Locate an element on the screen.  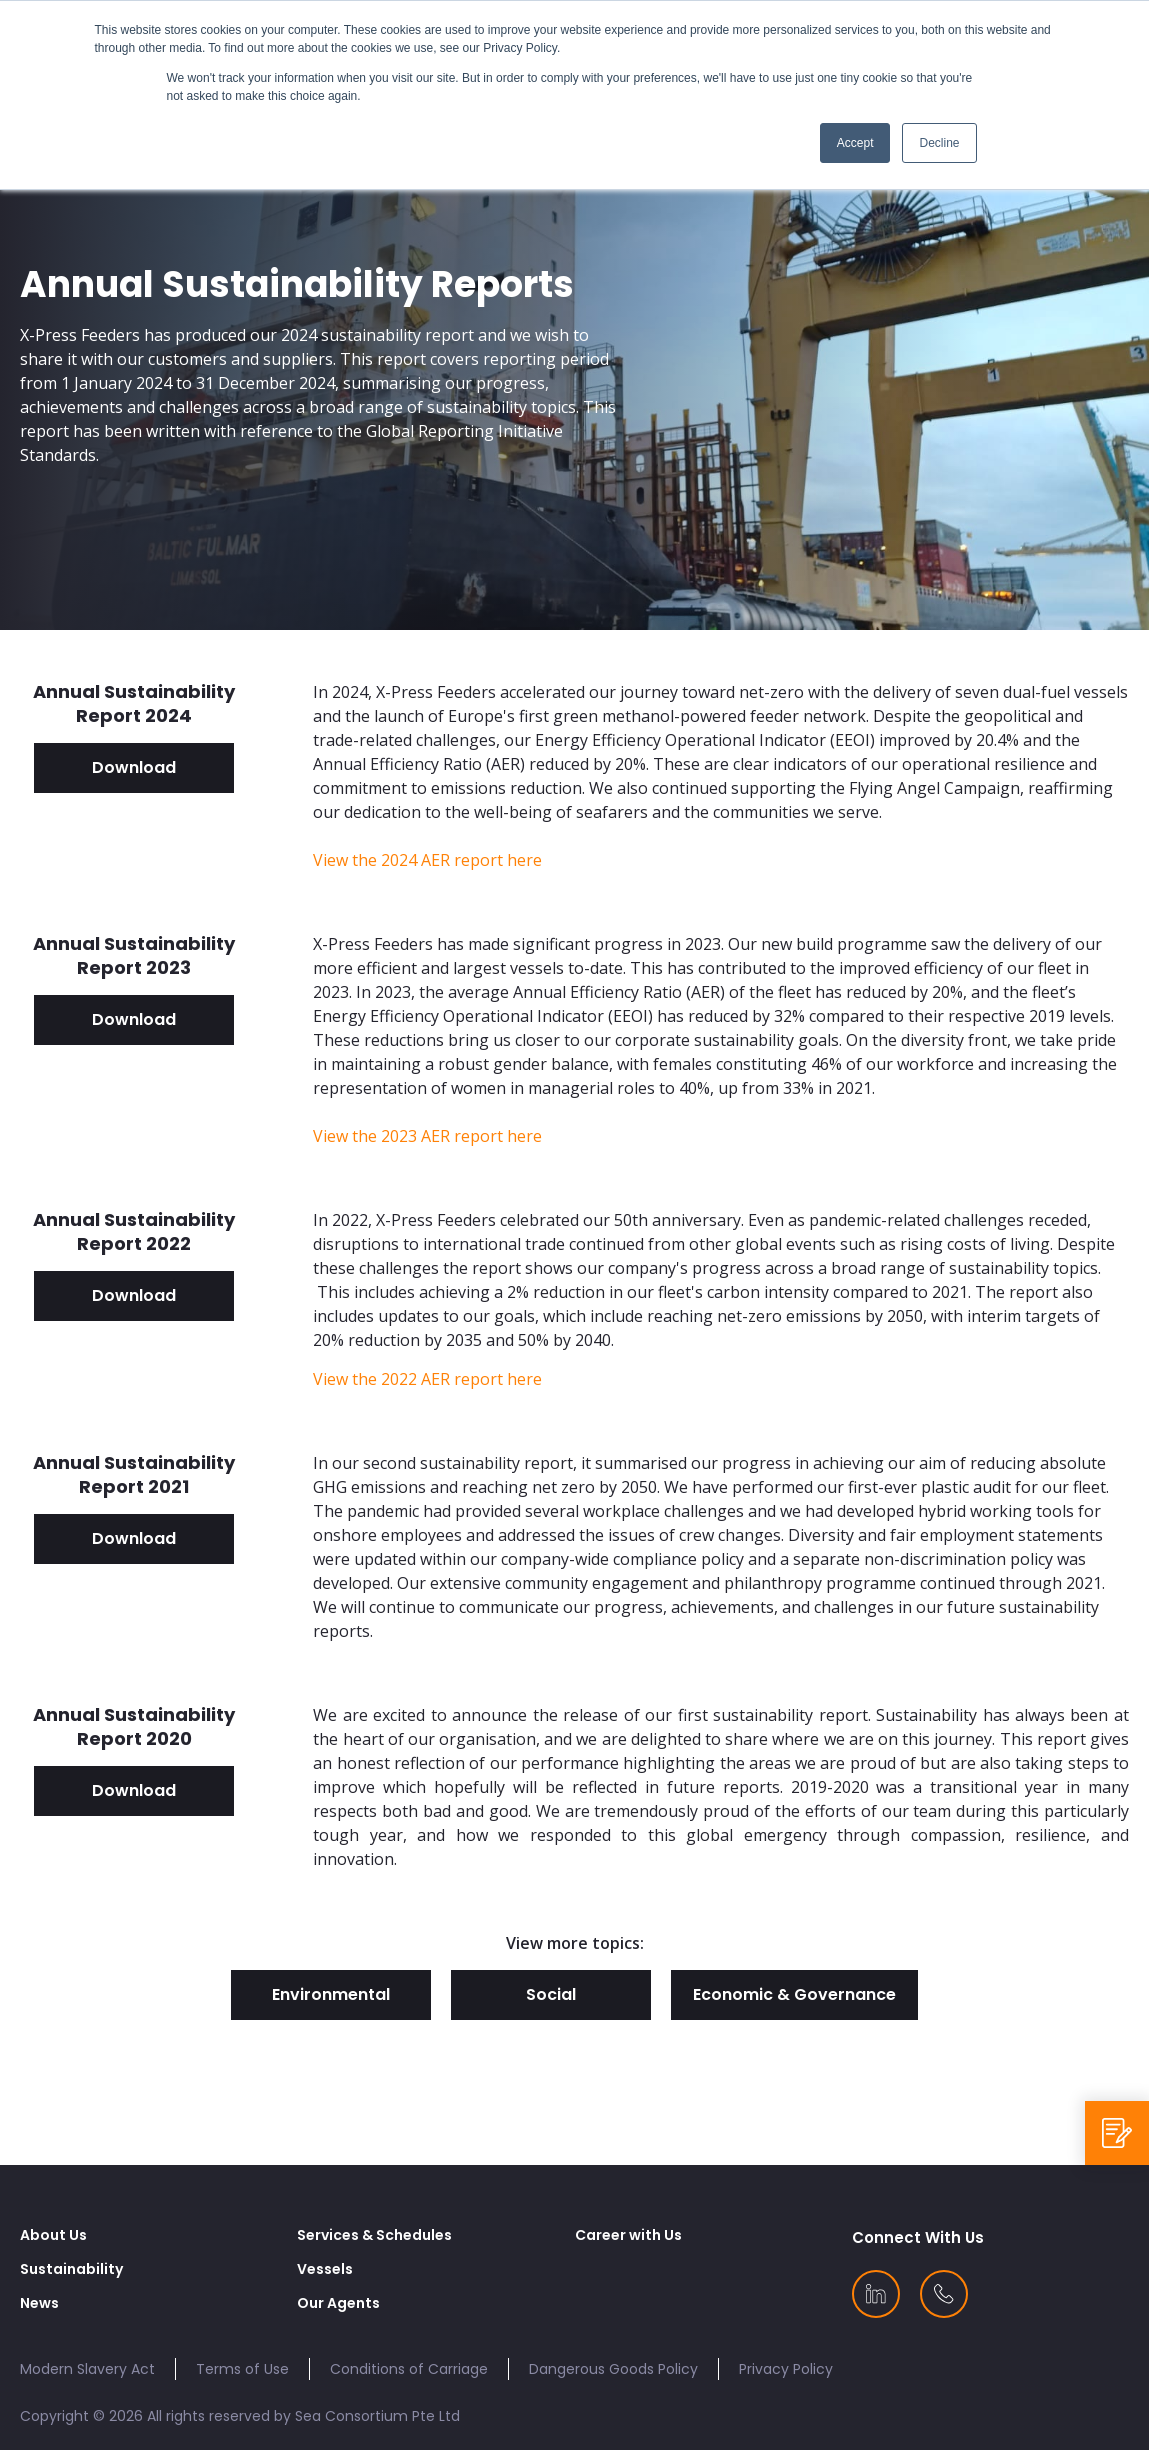
View the 2022 AER report here is located at coordinates (427, 1379).